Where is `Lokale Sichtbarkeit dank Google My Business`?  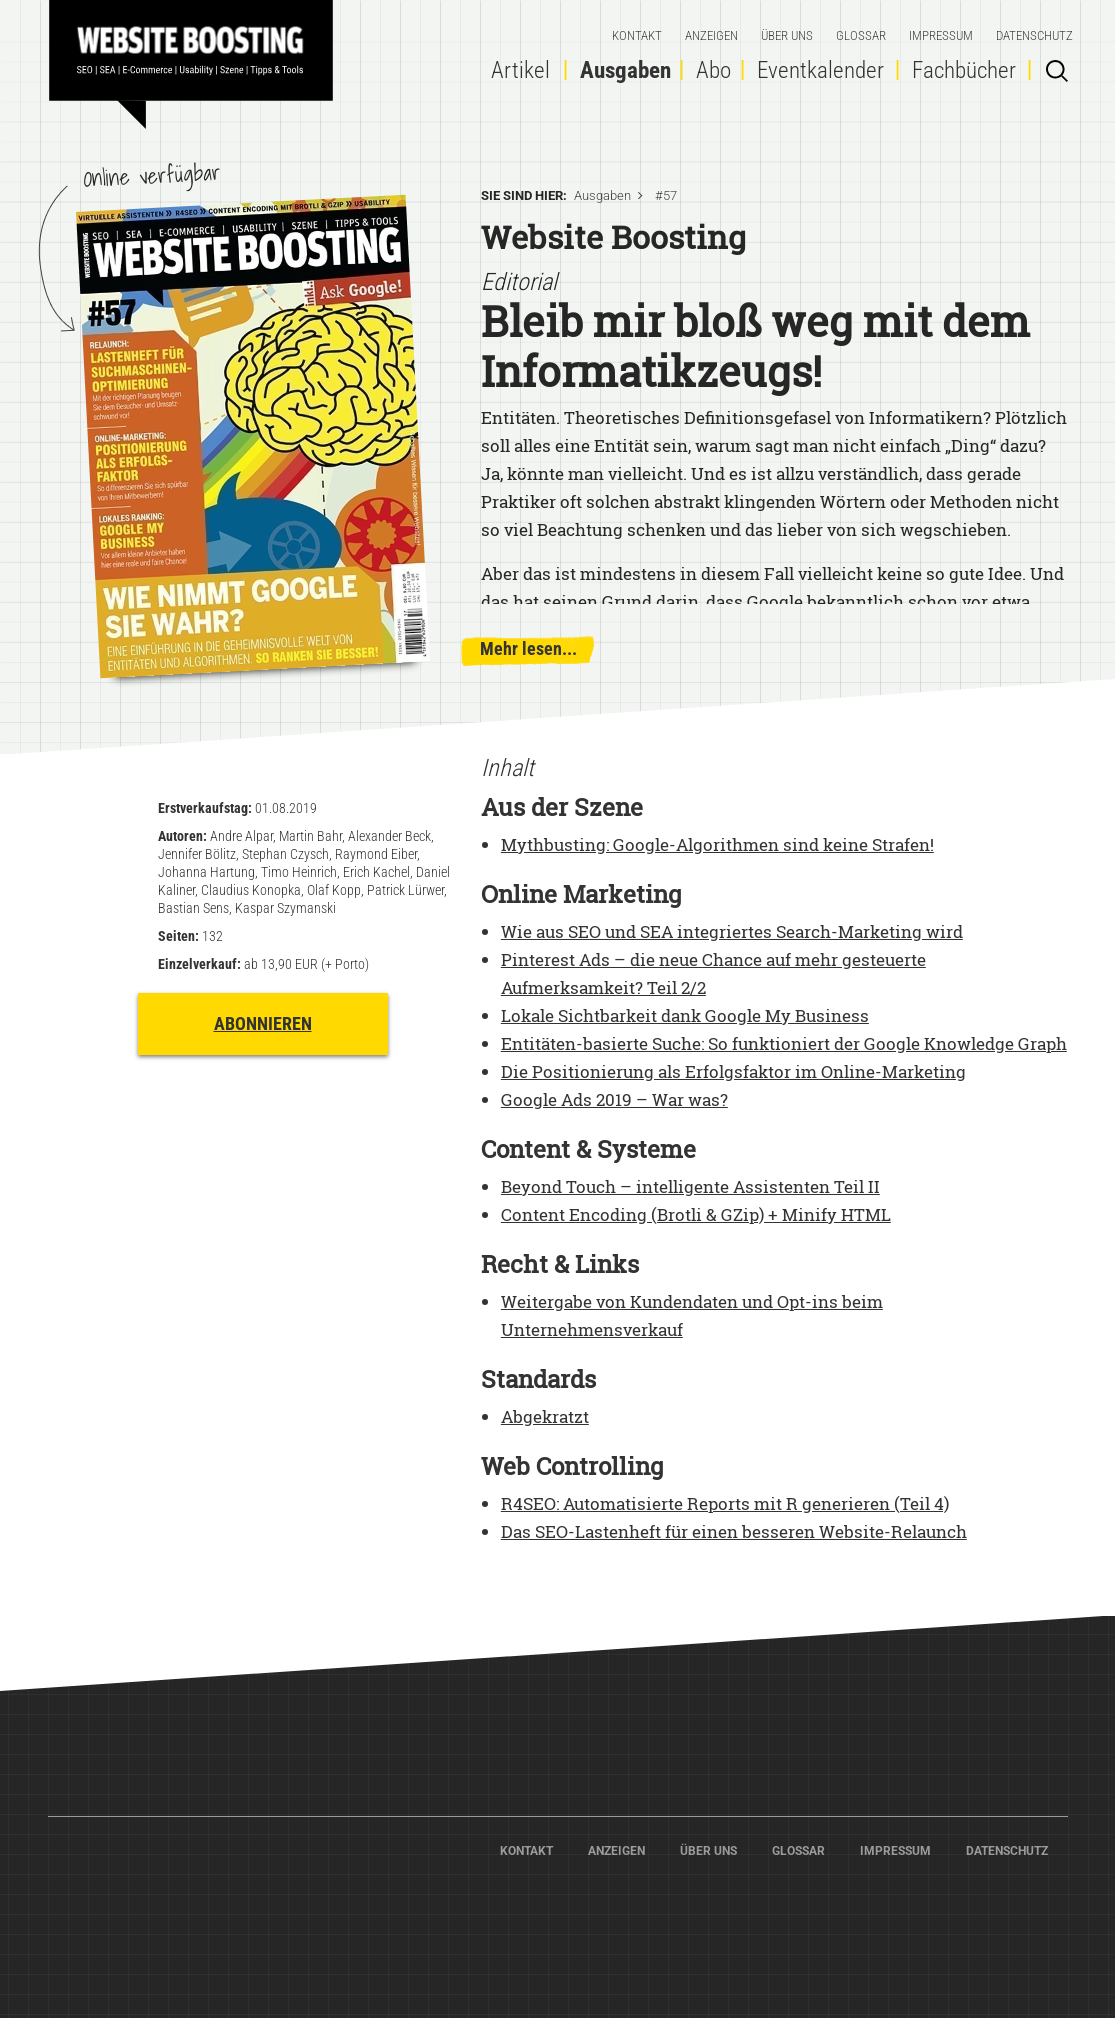
Lokale Sichtbarkeit dank Google My Business is located at coordinates (685, 1015).